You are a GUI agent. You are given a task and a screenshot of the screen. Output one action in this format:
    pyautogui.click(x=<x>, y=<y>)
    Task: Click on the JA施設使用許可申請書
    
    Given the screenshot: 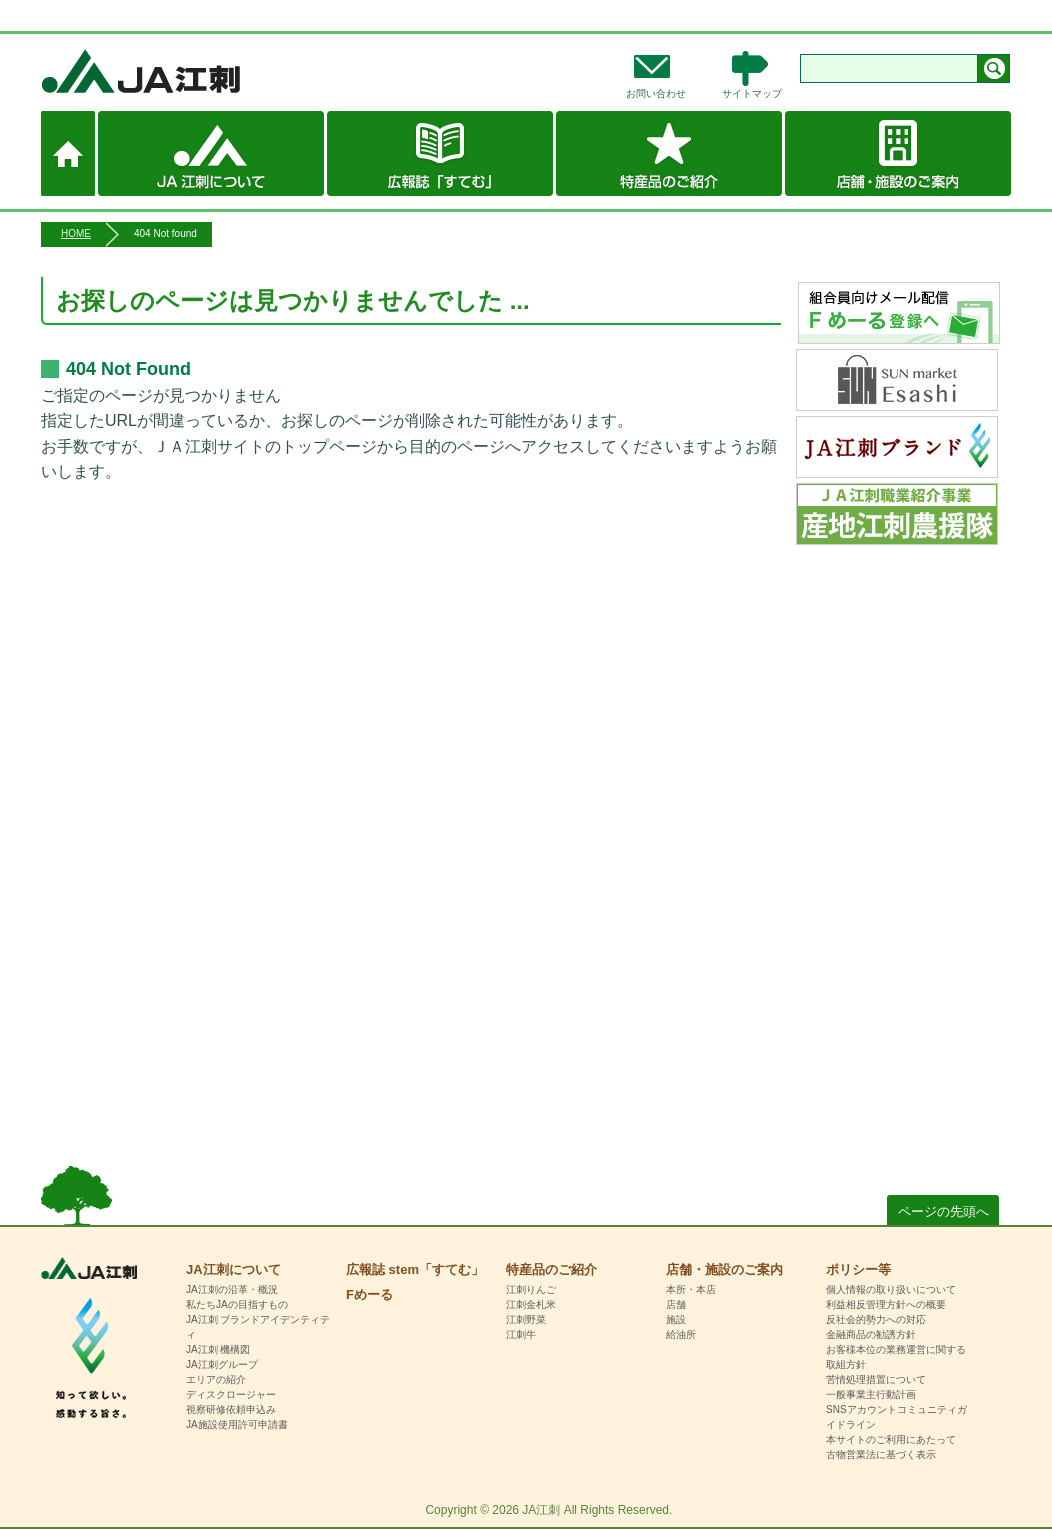 What is the action you would take?
    pyautogui.click(x=237, y=1424)
    